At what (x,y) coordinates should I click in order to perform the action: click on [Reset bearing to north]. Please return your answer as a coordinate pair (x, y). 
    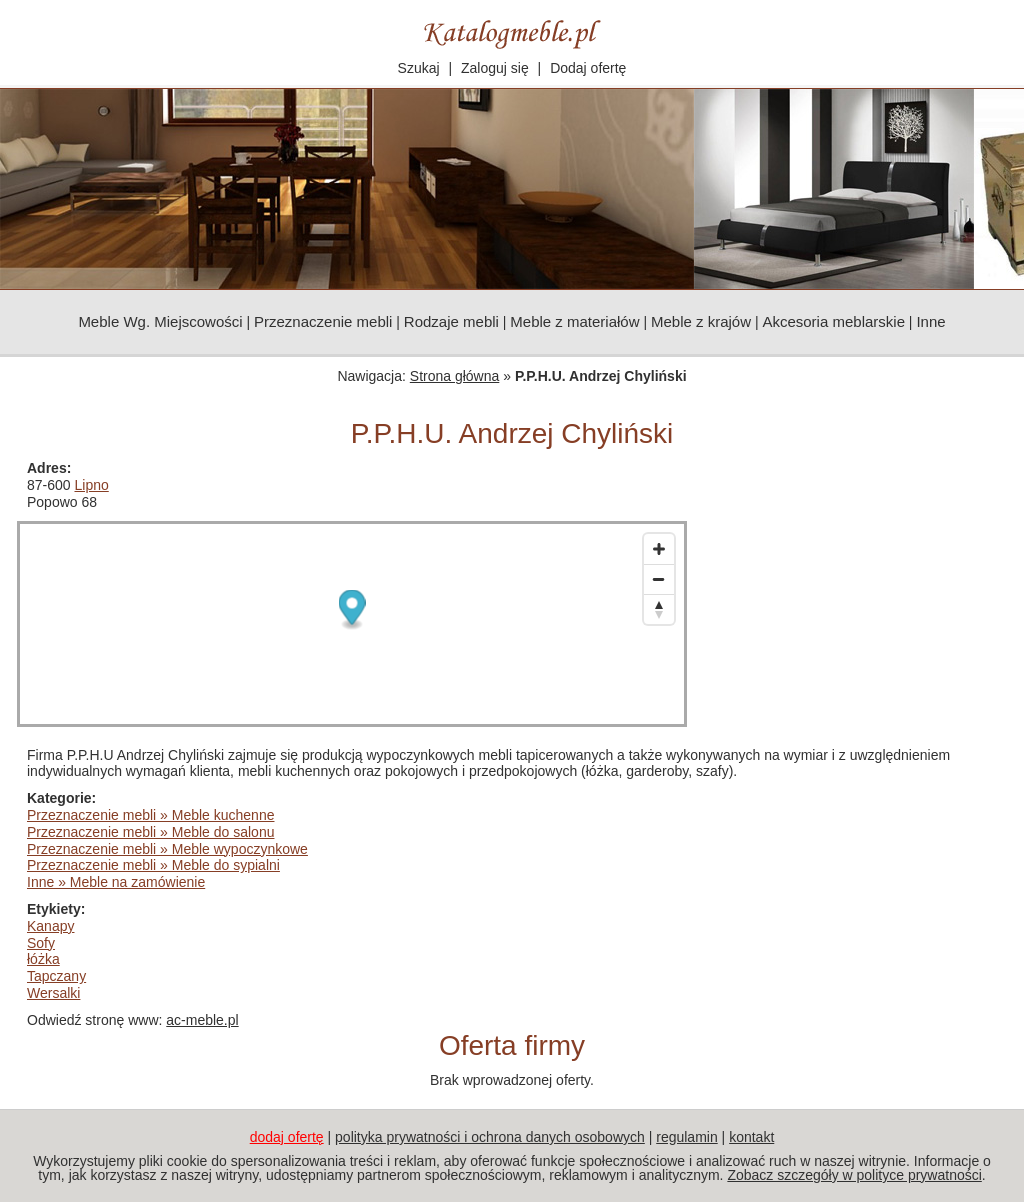
    Looking at the image, I should click on (659, 609).